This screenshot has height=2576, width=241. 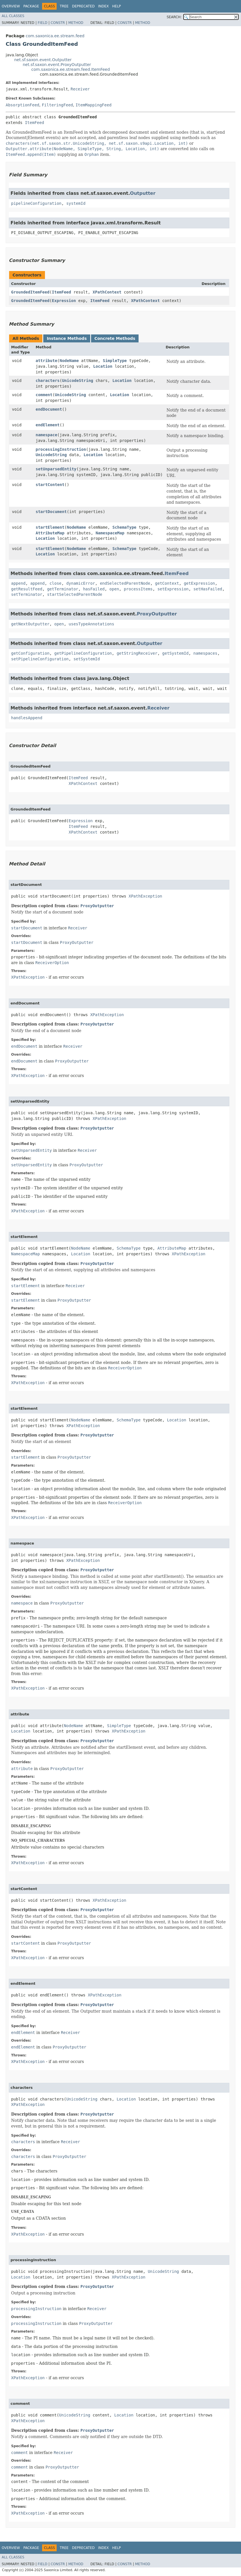 I want to click on SchemaType, so click(x=124, y=527).